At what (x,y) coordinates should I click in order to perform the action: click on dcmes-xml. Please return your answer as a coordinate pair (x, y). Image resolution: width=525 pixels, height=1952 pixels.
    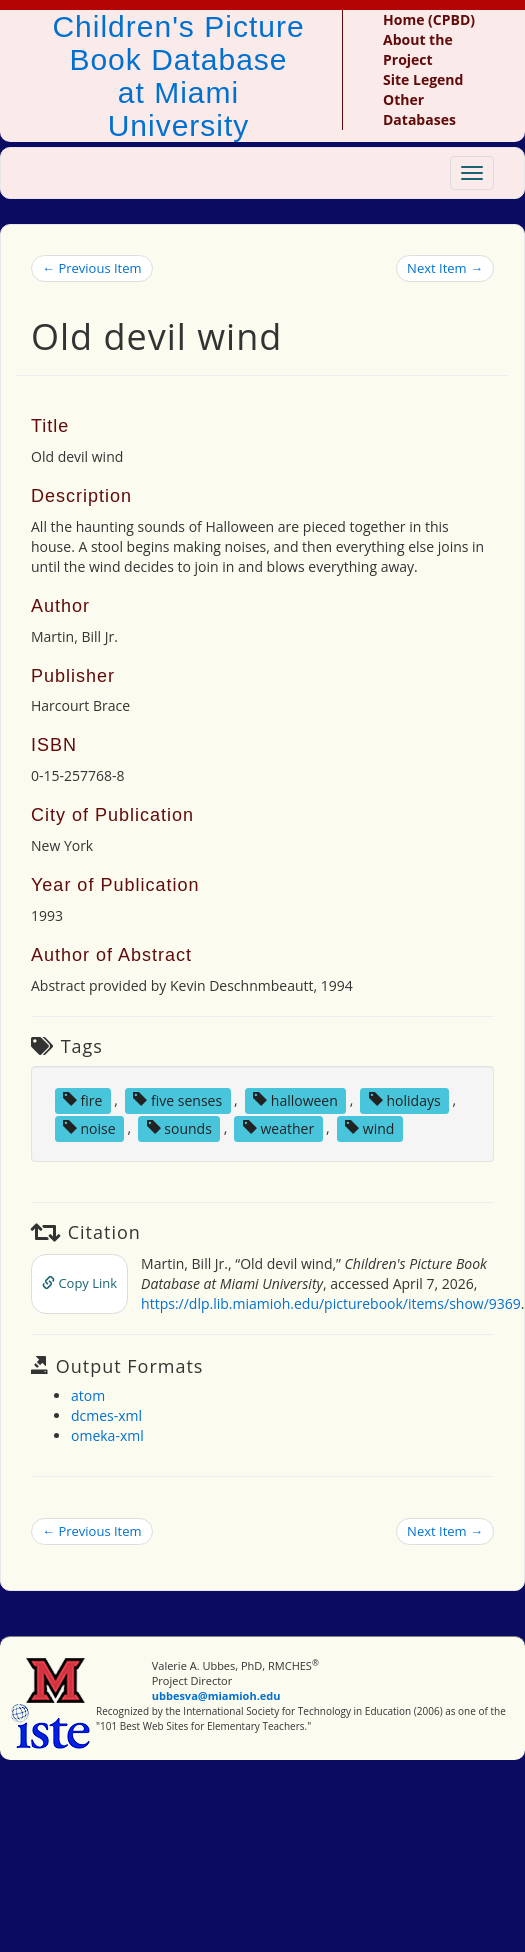
    Looking at the image, I should click on (106, 1415).